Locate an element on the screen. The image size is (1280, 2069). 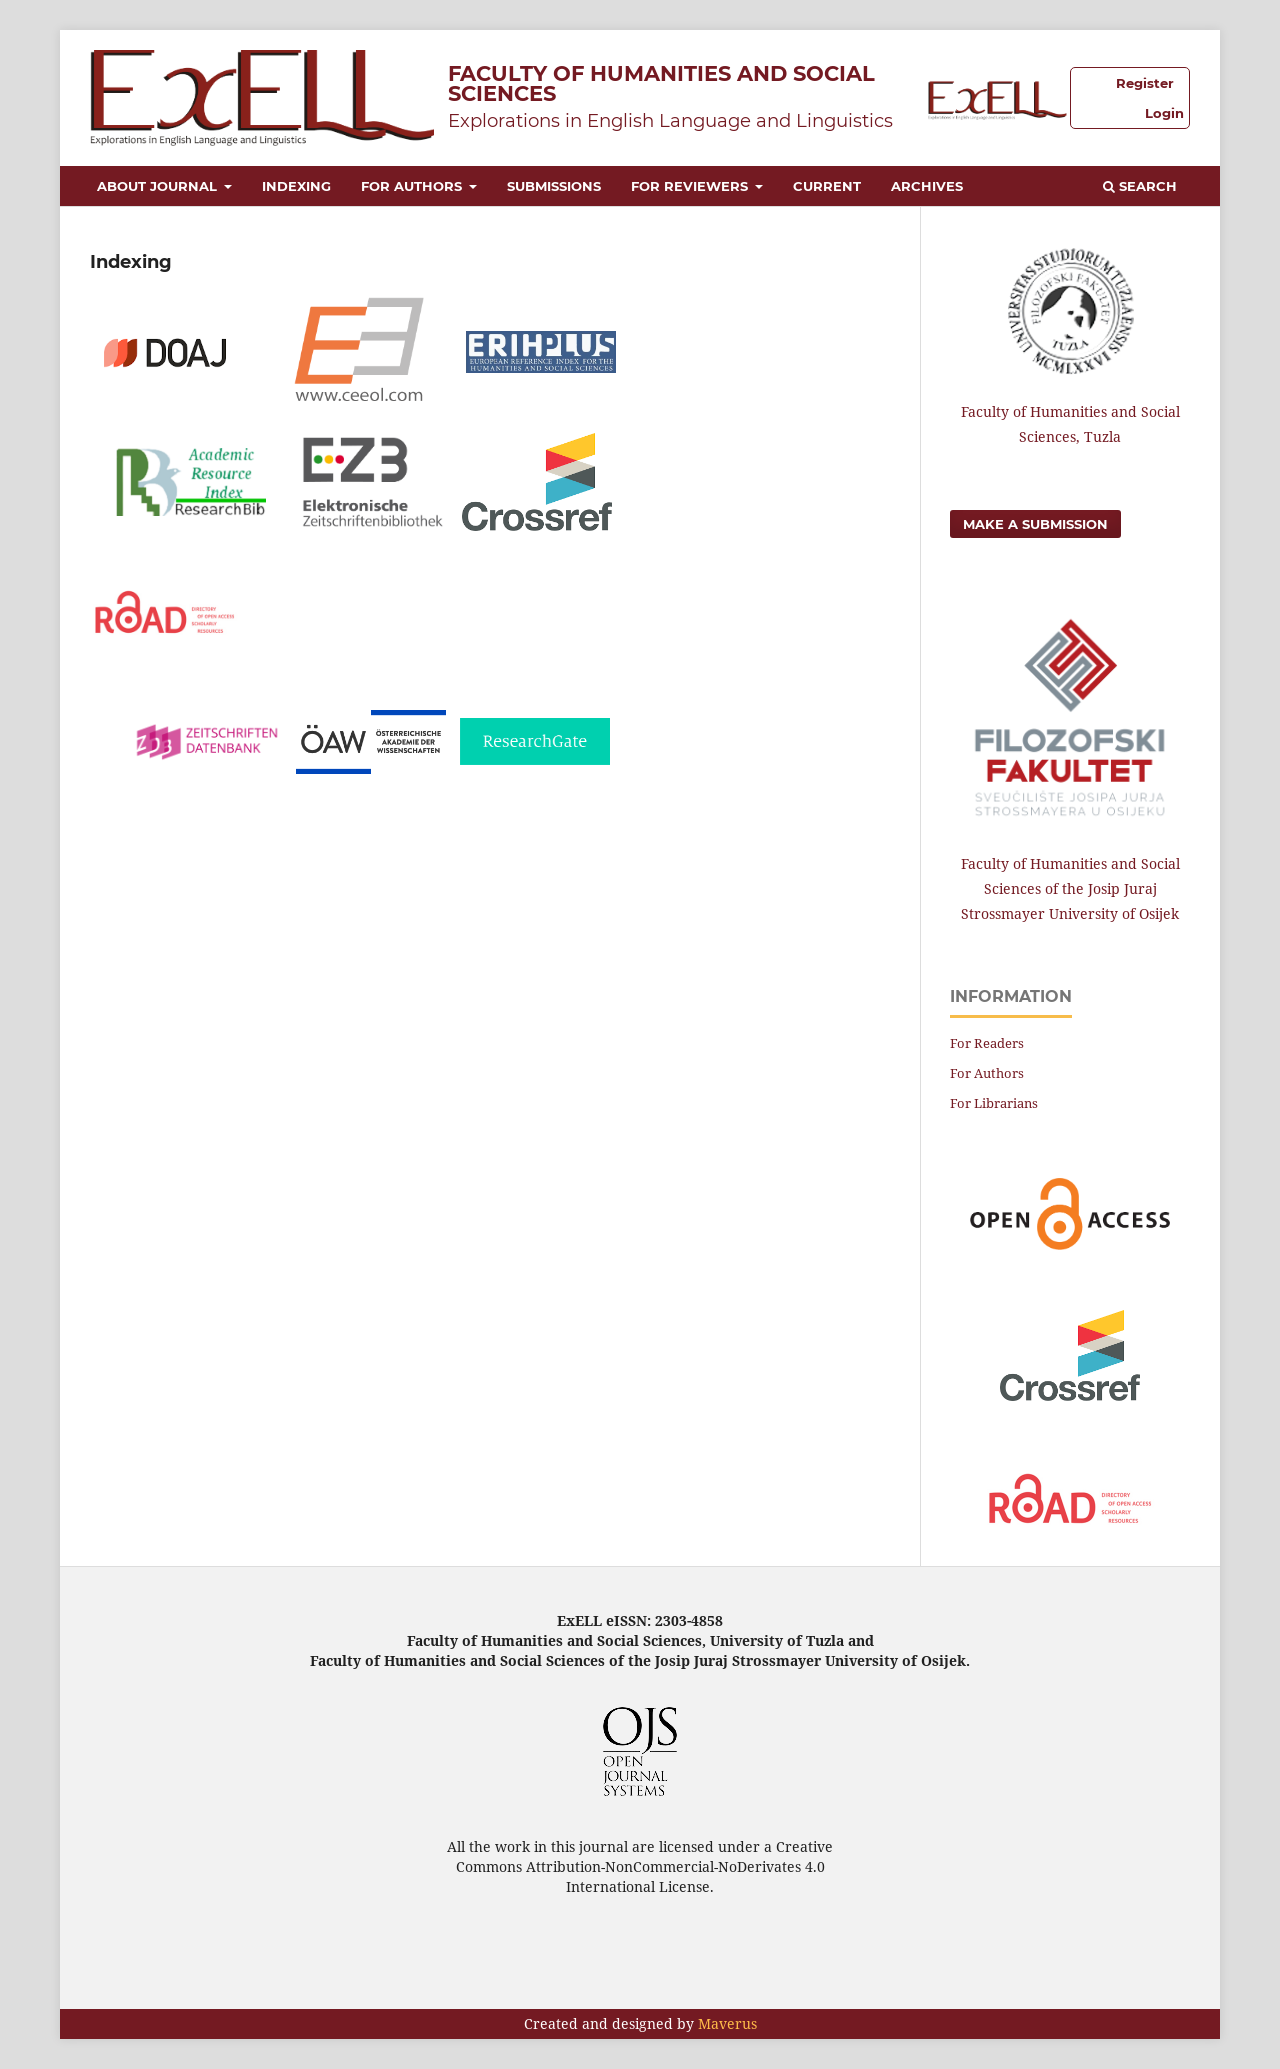
Current is located at coordinates (827, 186).